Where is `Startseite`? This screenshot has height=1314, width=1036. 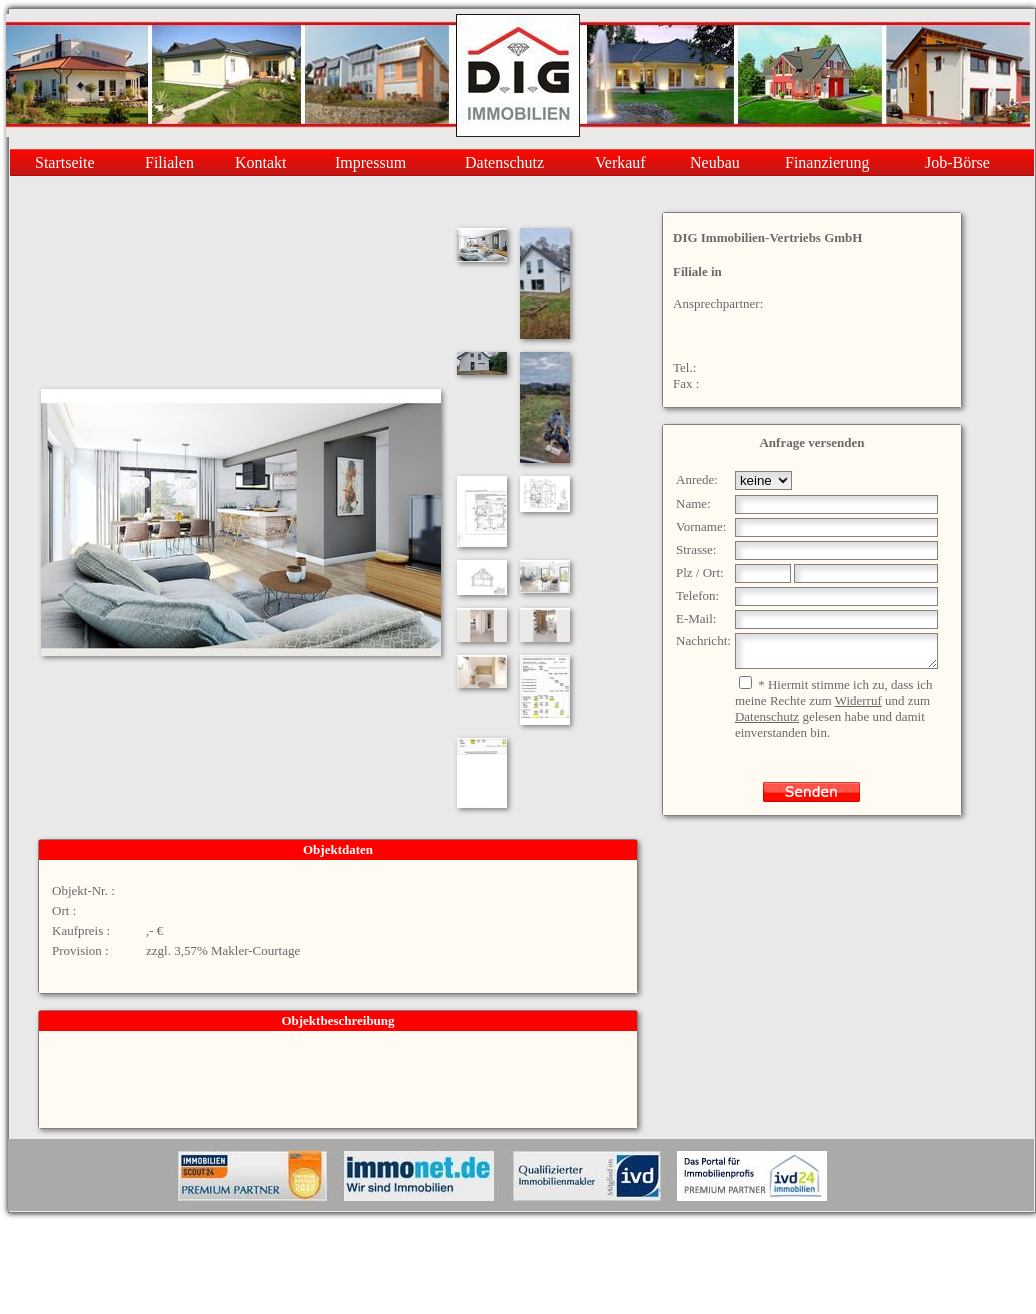 Startseite is located at coordinates (65, 162).